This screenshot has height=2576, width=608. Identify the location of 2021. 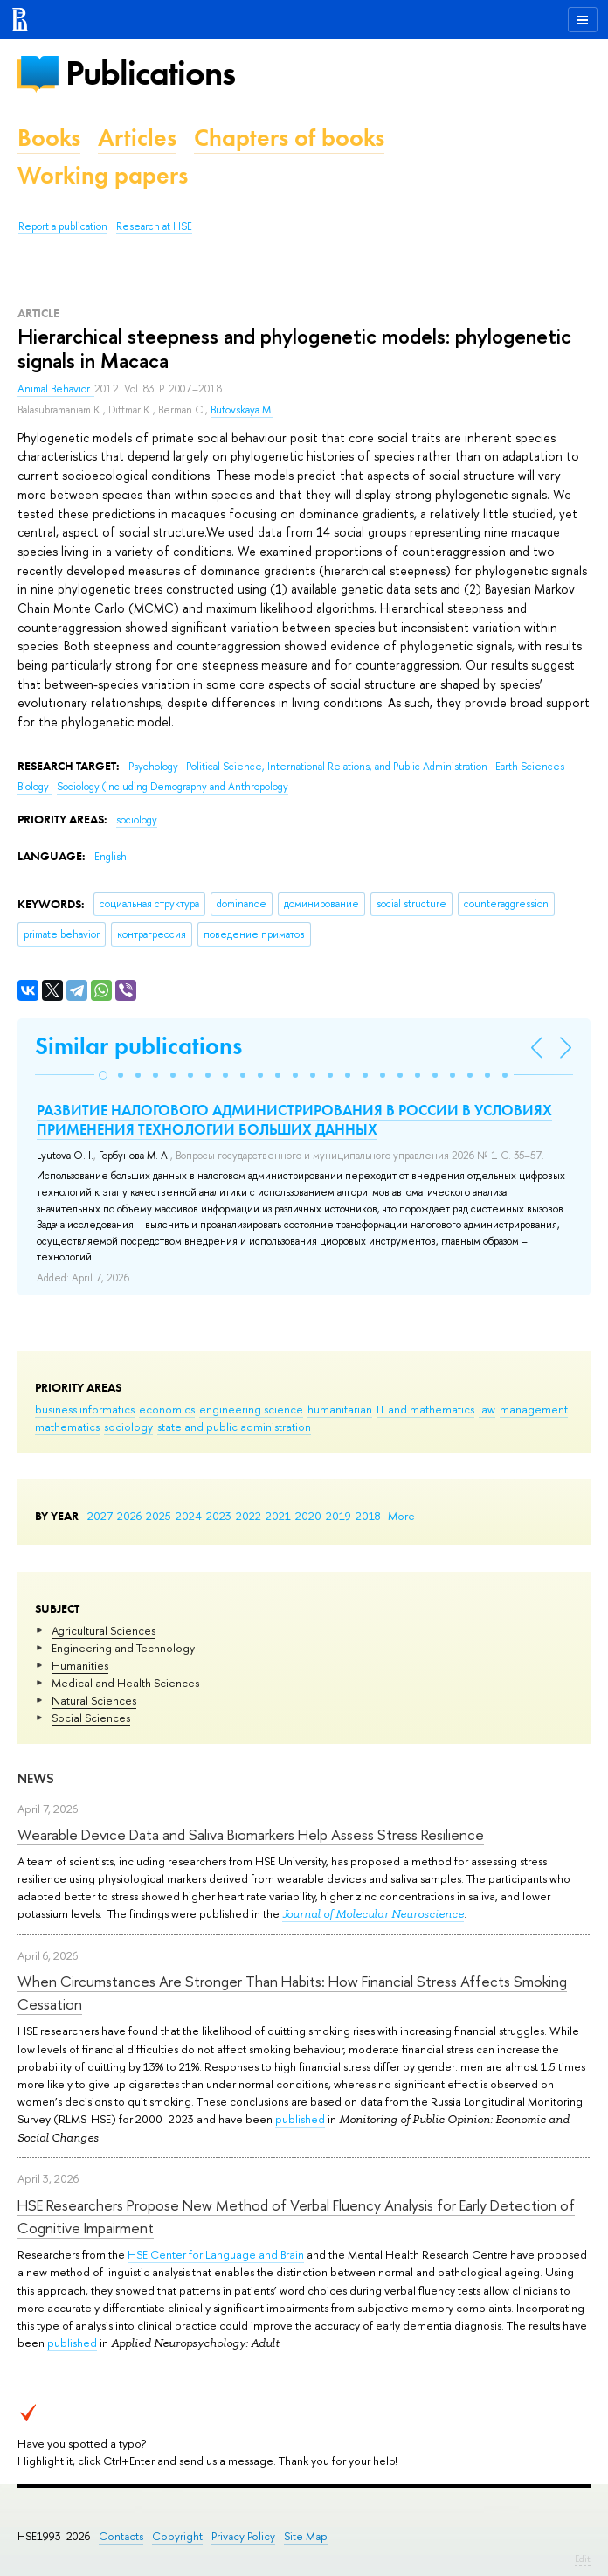
(278, 1516).